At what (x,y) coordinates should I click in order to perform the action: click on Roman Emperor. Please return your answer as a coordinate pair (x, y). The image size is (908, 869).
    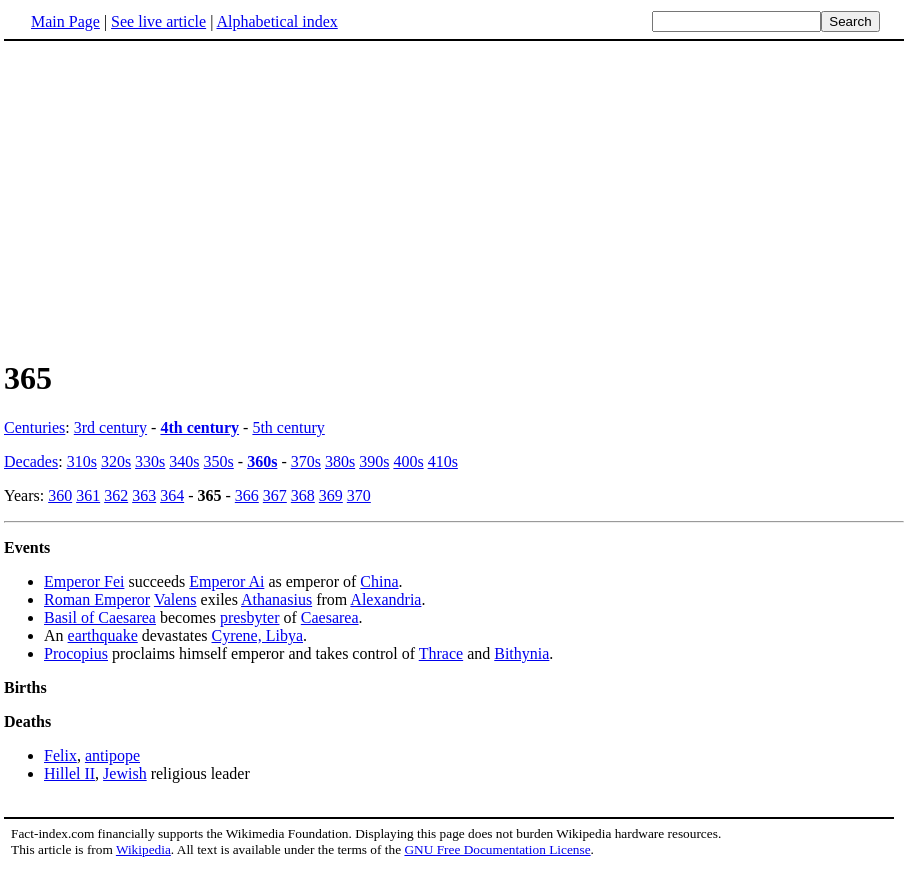
    Looking at the image, I should click on (97, 599).